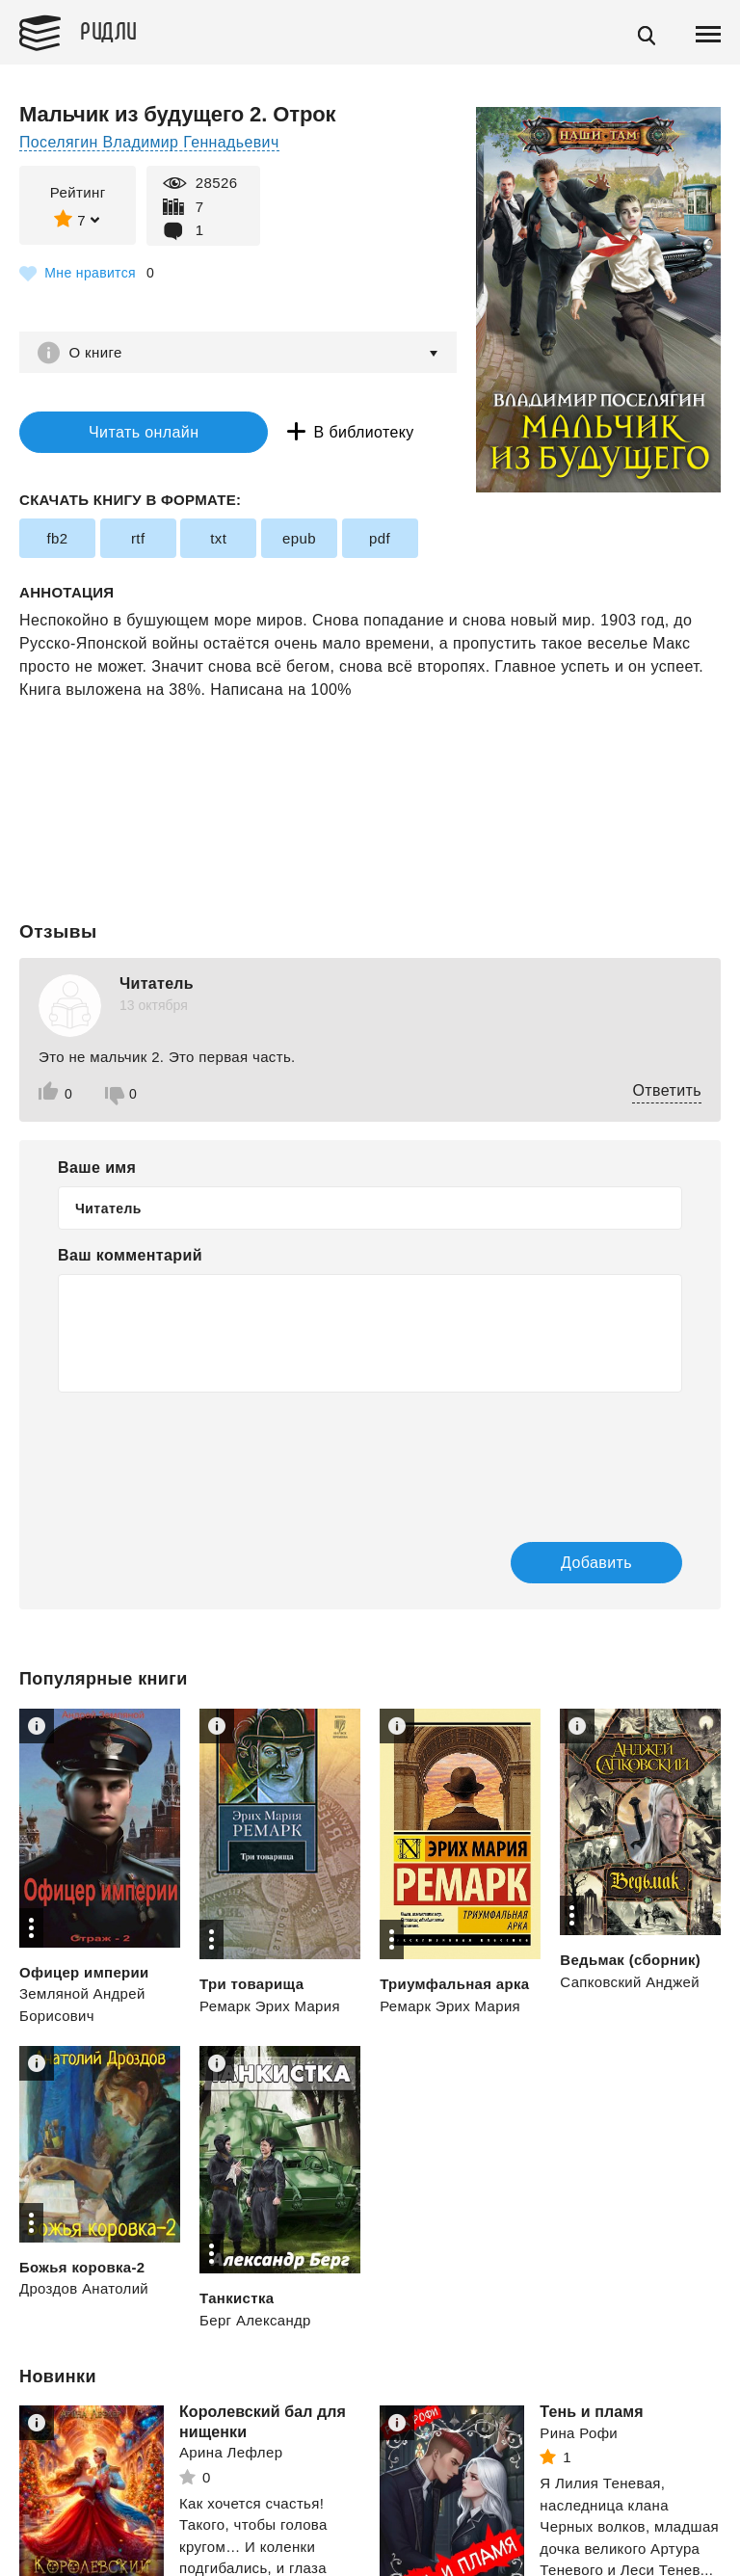 Image resolution: width=740 pixels, height=2576 pixels. I want to click on Ваше имя, so click(97, 1168).